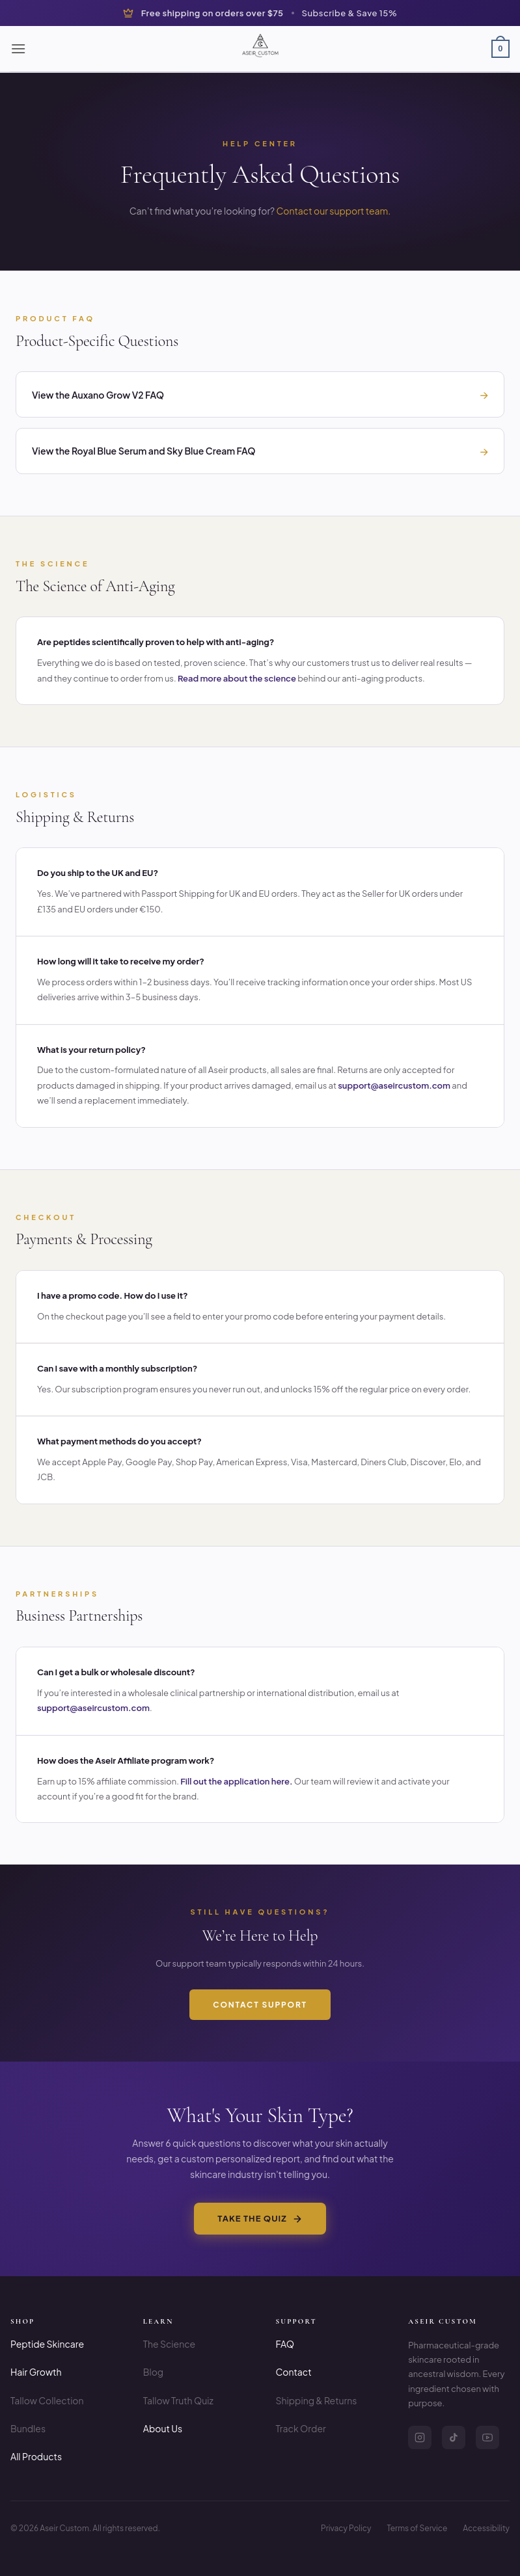 The image size is (520, 2576). Describe the element at coordinates (260, 2005) in the screenshot. I see `Contact Support` at that location.